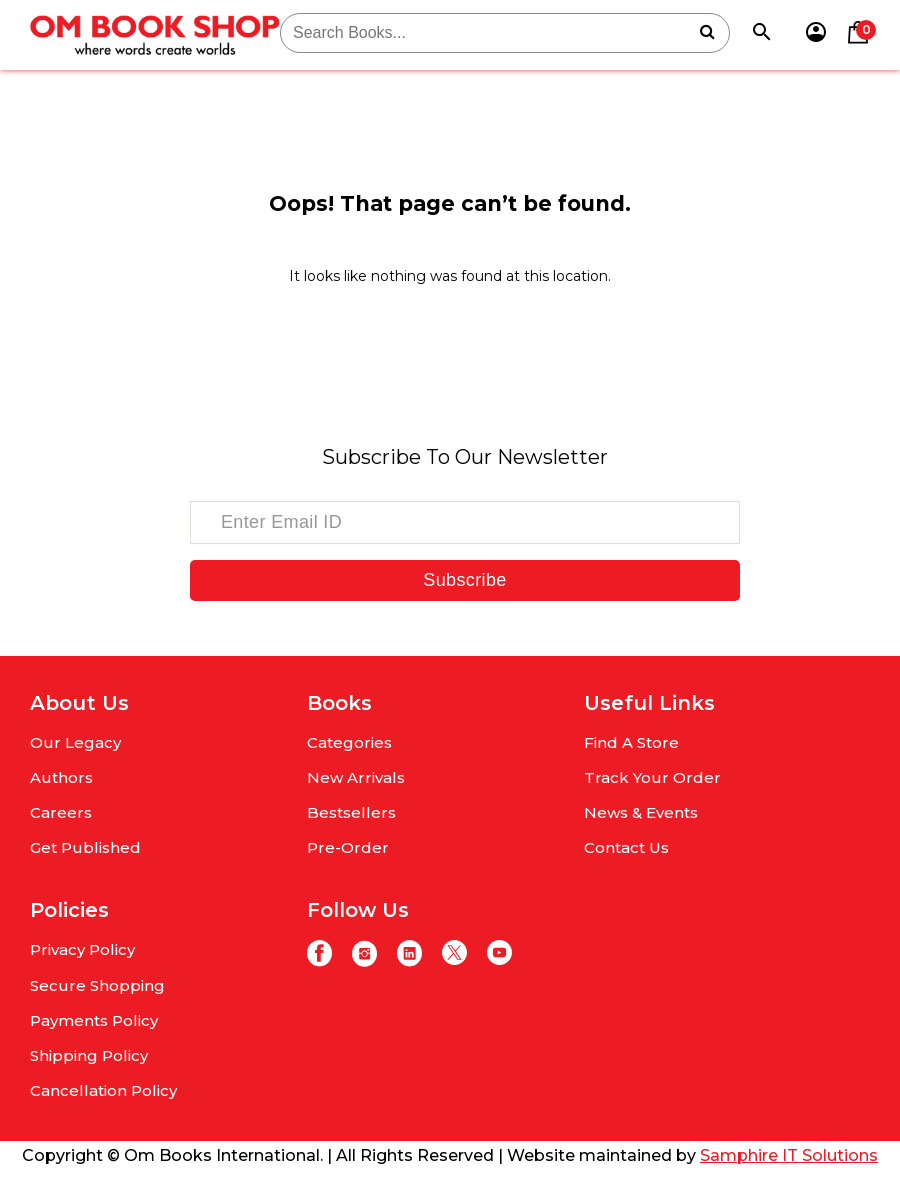 Image resolution: width=900 pixels, height=1191 pixels. Describe the element at coordinates (626, 847) in the screenshot. I see `Contact Us` at that location.